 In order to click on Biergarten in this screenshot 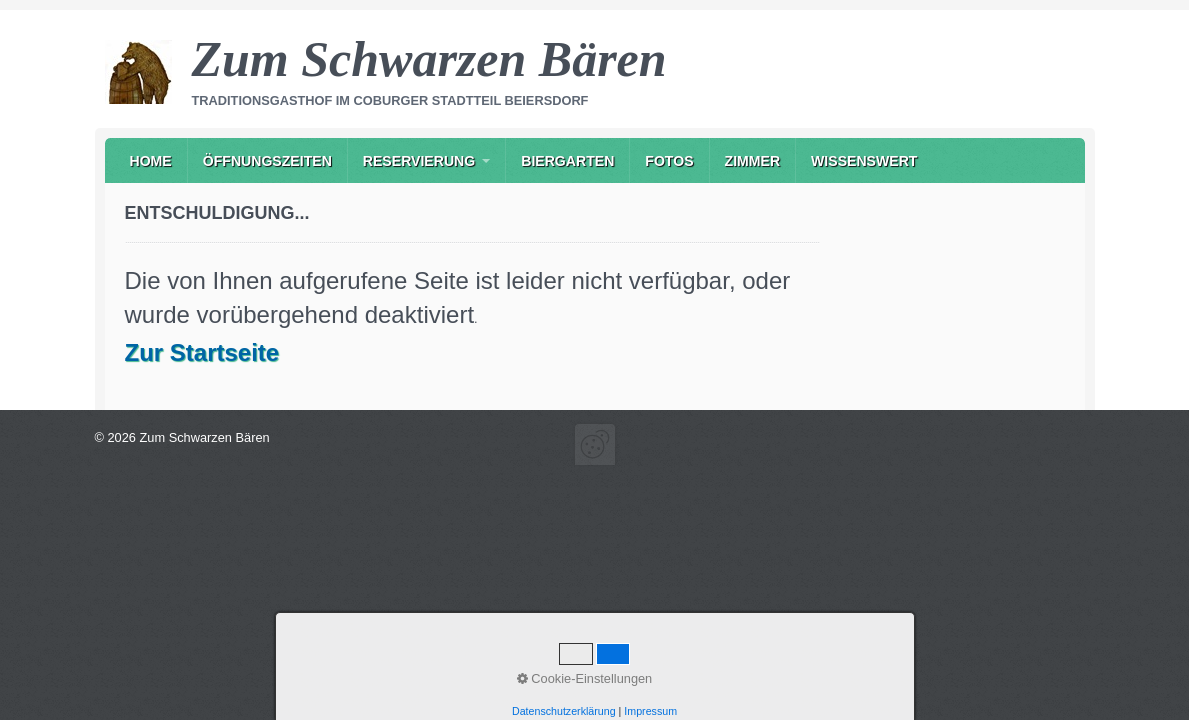, I will do `click(567, 161)`.